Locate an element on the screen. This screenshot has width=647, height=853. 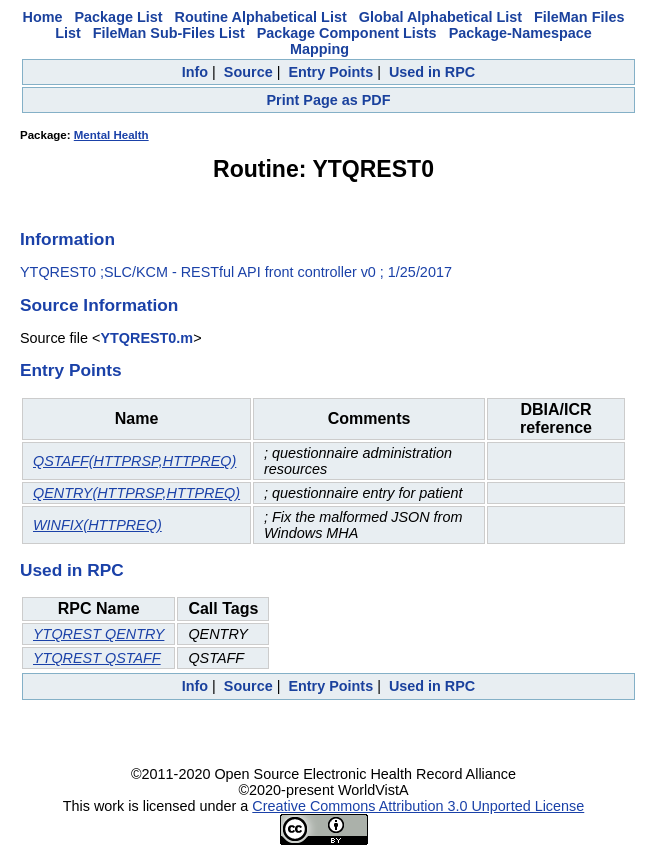
YTQREST QENTRY is located at coordinates (98, 634).